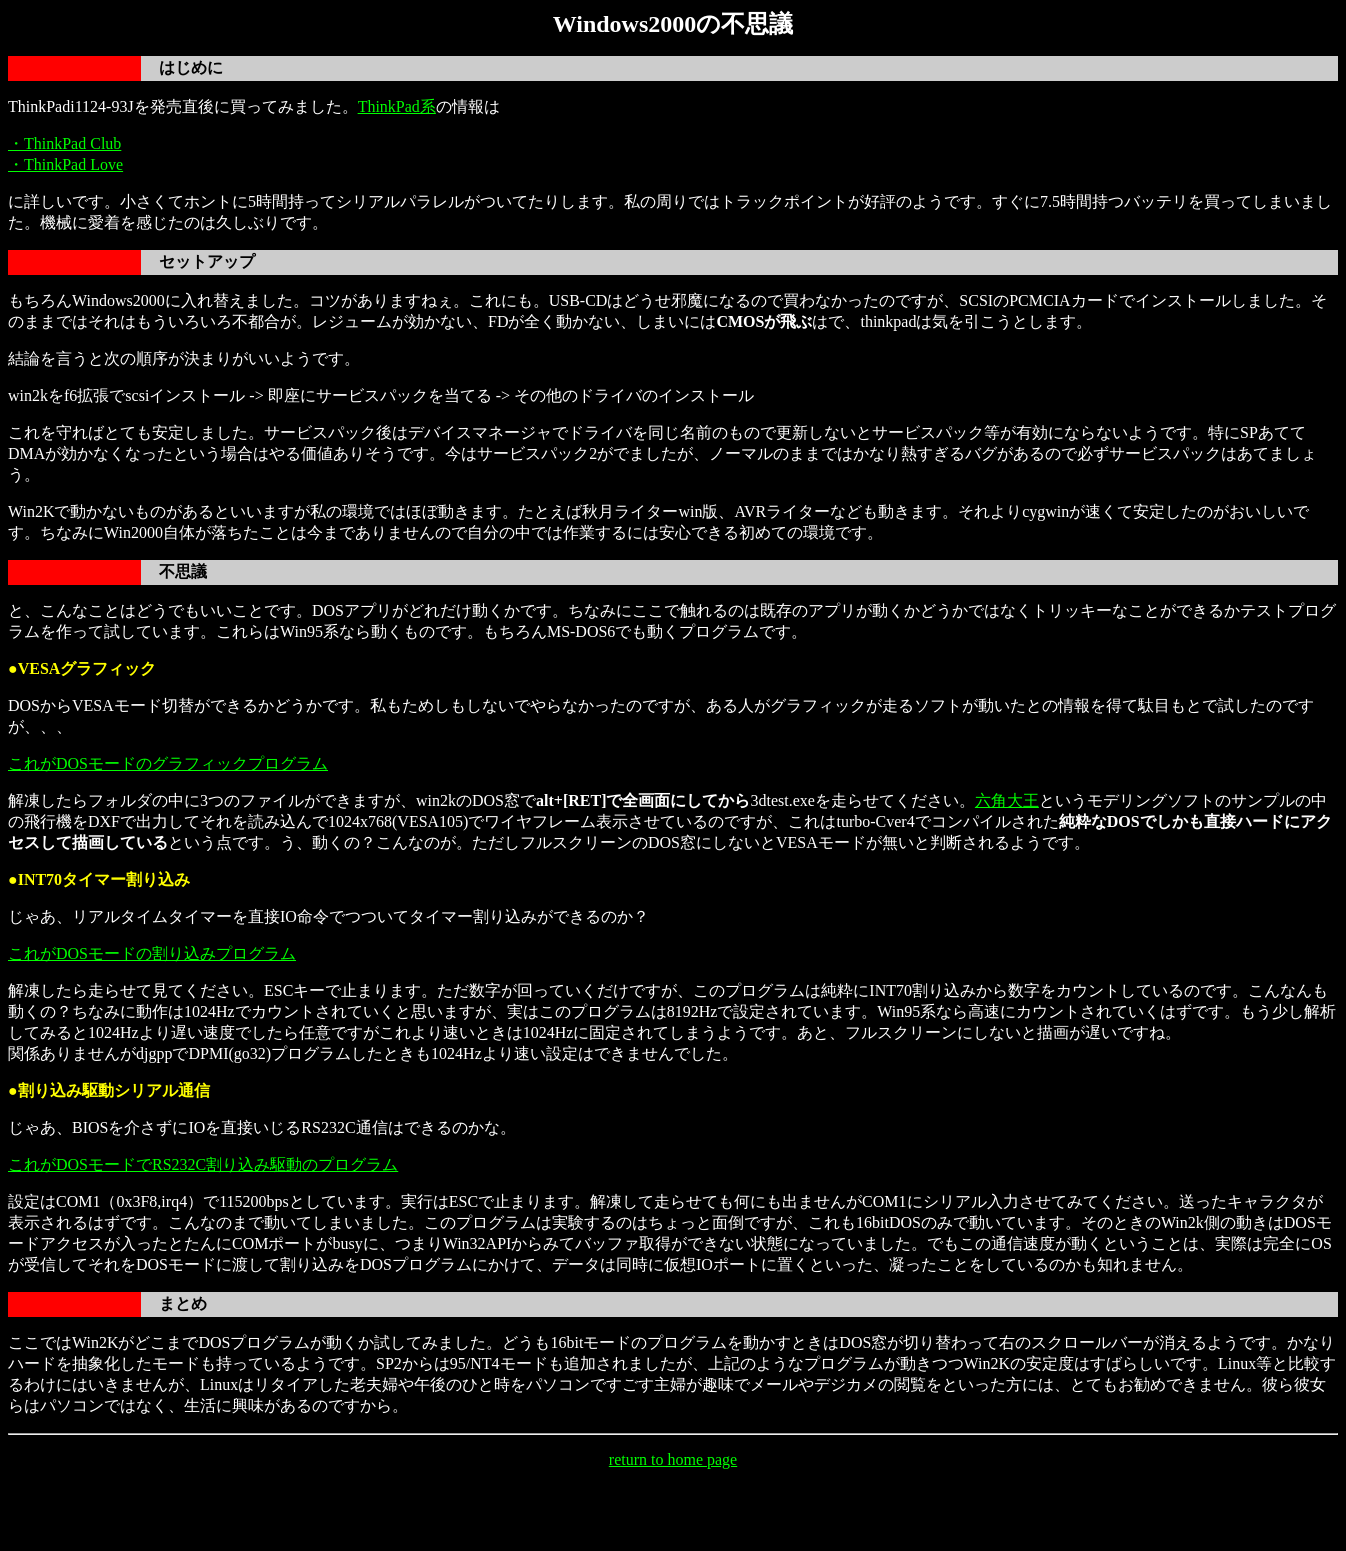 The width and height of the screenshot is (1346, 1551). Describe the element at coordinates (64, 143) in the screenshot. I see `・ThinkPad Club` at that location.